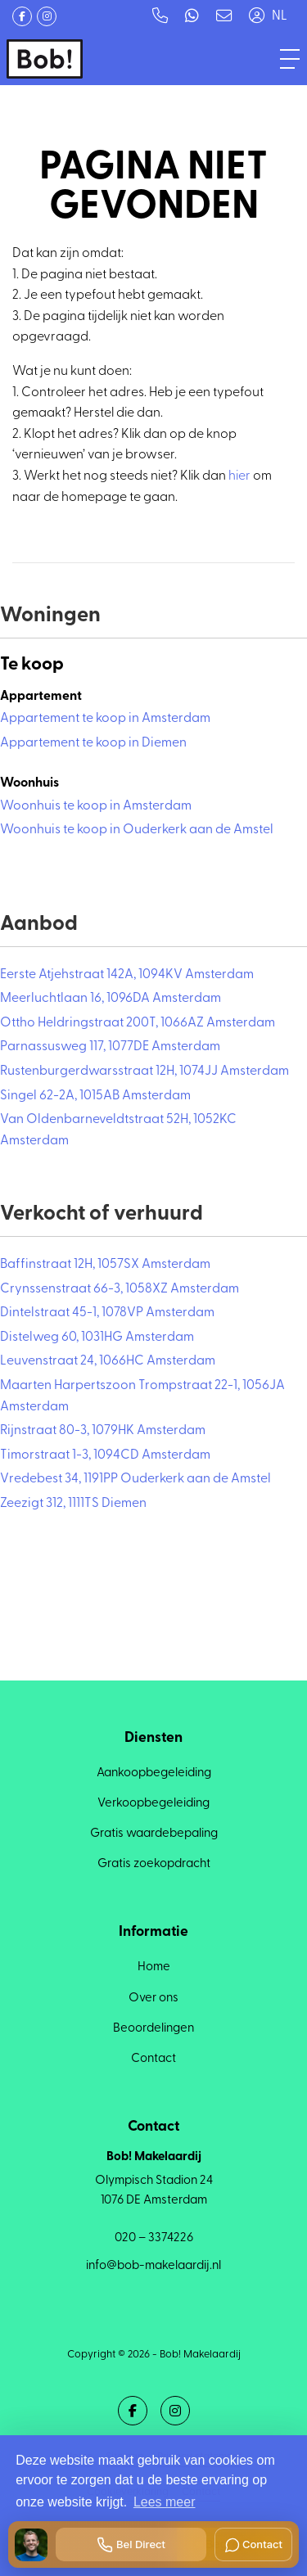 The height and width of the screenshot is (2576, 307). Describe the element at coordinates (22, 16) in the screenshot. I see `[Vind ons leuk op Facebook]` at that location.